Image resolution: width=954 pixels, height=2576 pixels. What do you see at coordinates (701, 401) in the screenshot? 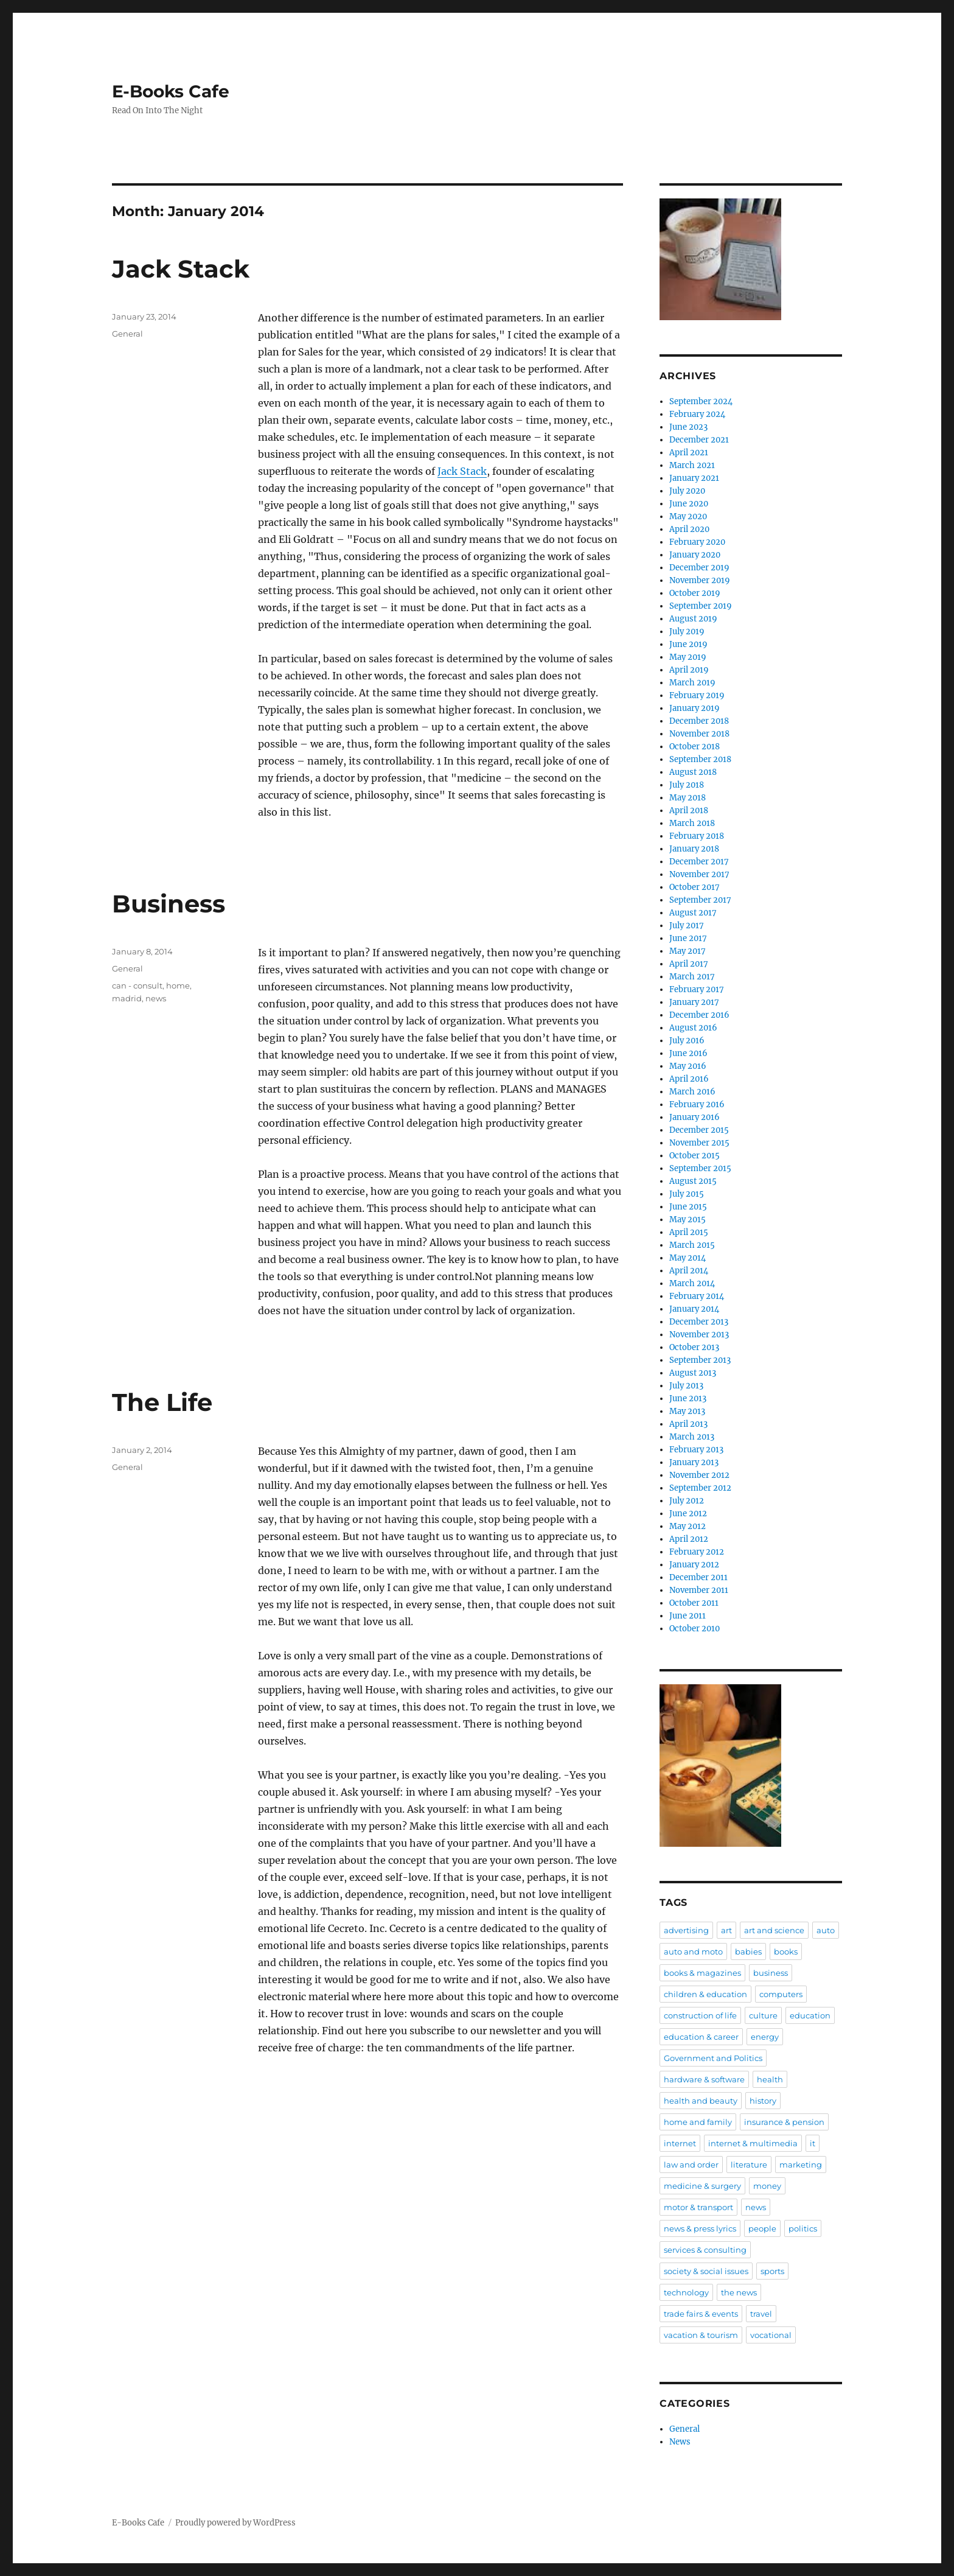
I see `September 2024` at bounding box center [701, 401].